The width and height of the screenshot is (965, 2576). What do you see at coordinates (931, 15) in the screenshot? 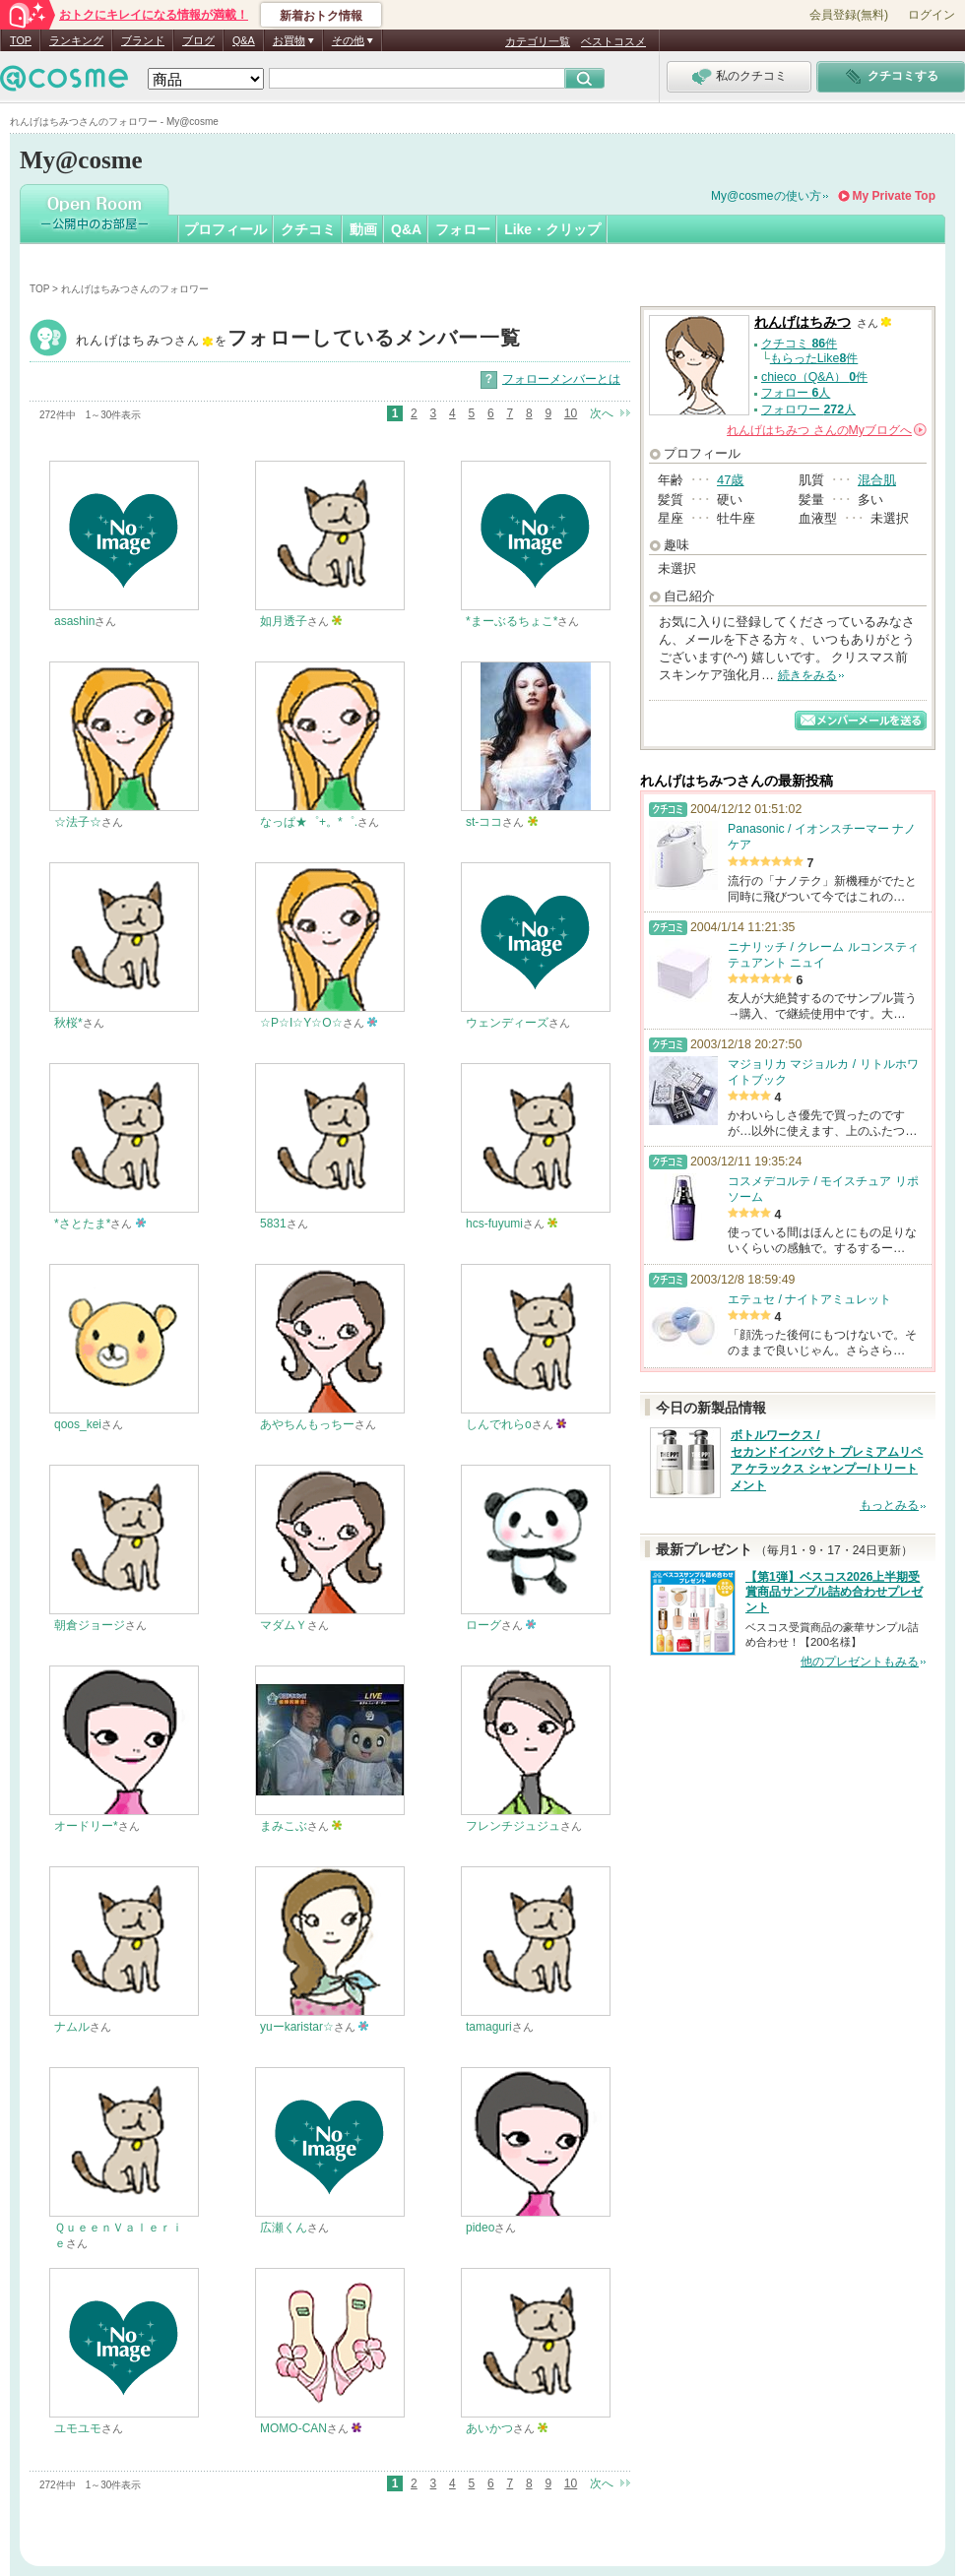
I see `ログイン` at bounding box center [931, 15].